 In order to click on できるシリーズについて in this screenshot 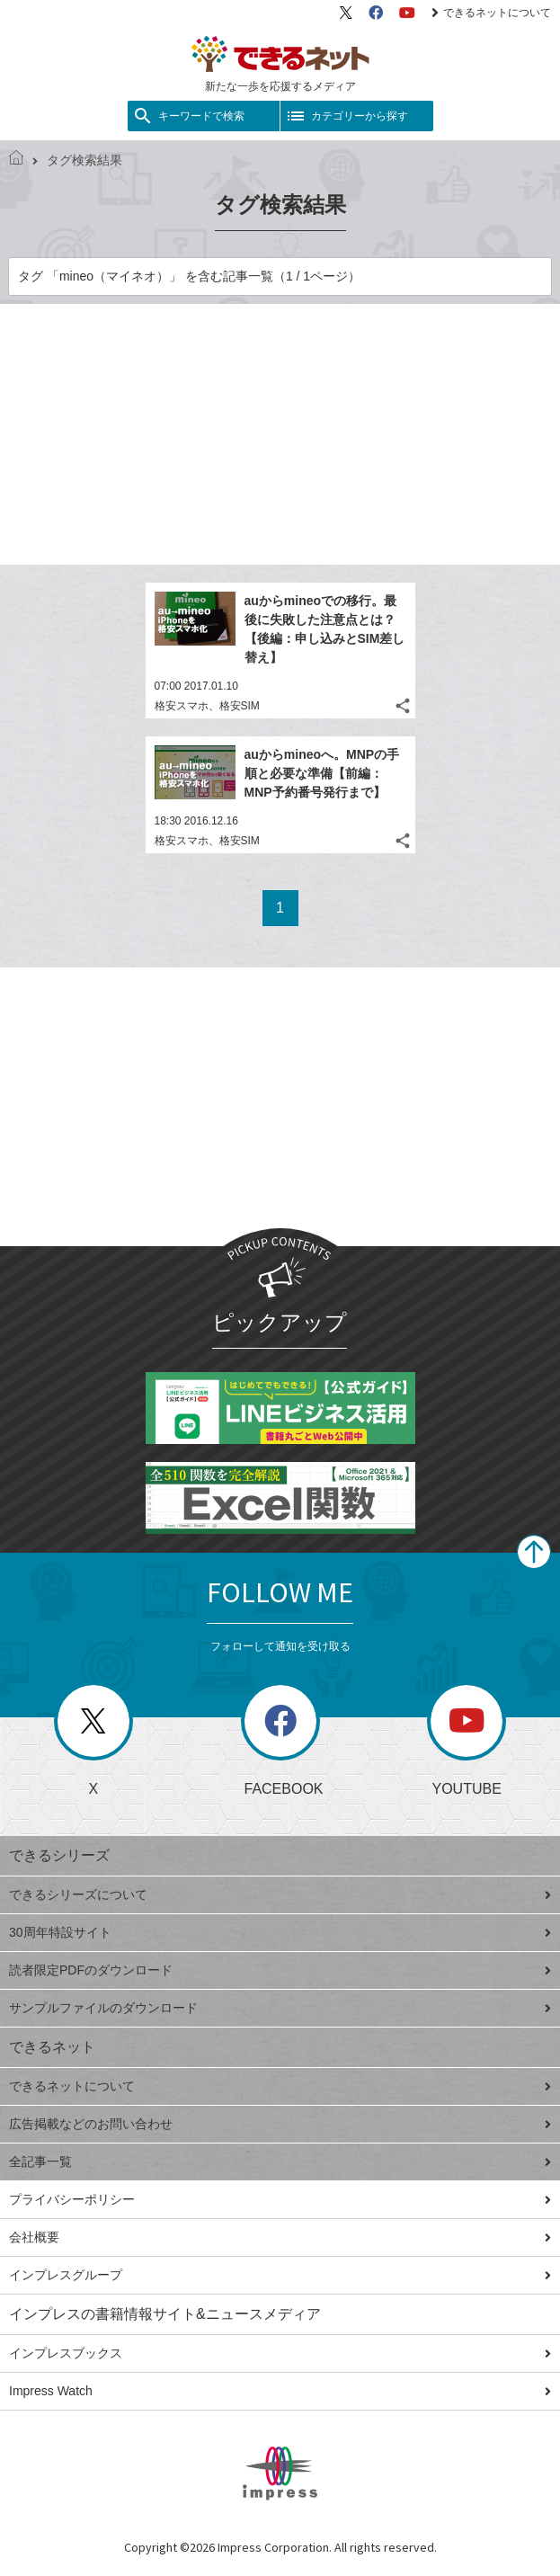, I will do `click(280, 1894)`.